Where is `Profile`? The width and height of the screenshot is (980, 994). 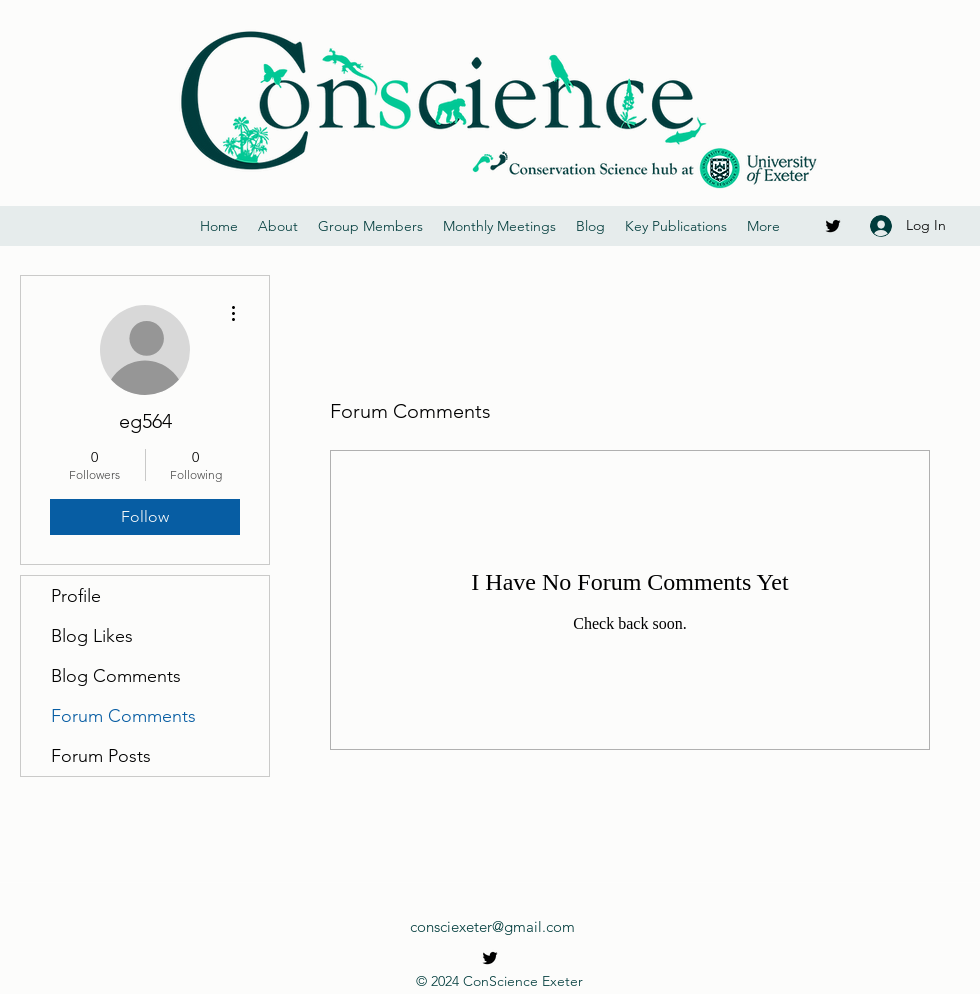 Profile is located at coordinates (76, 596).